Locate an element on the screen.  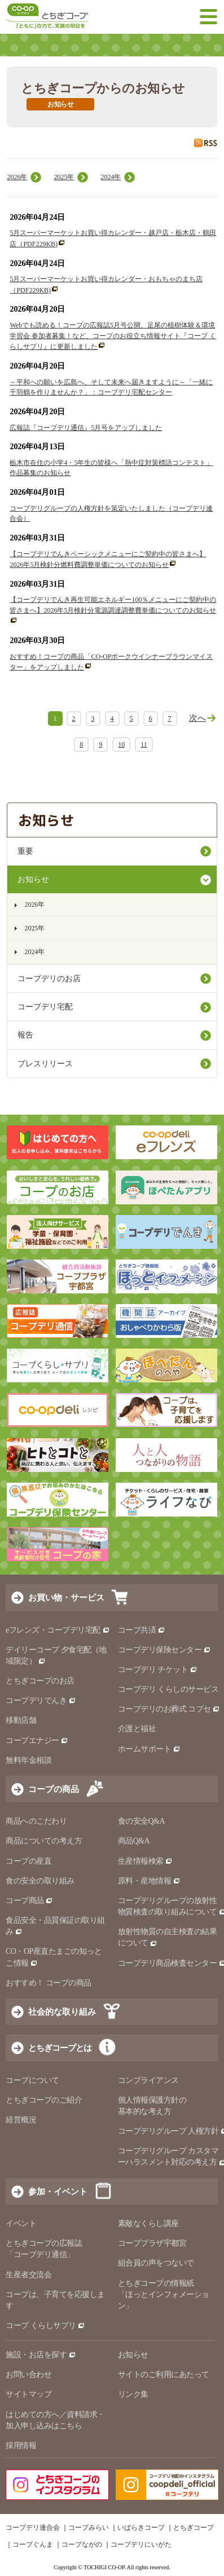
コープみらい is located at coordinates (88, 2527).